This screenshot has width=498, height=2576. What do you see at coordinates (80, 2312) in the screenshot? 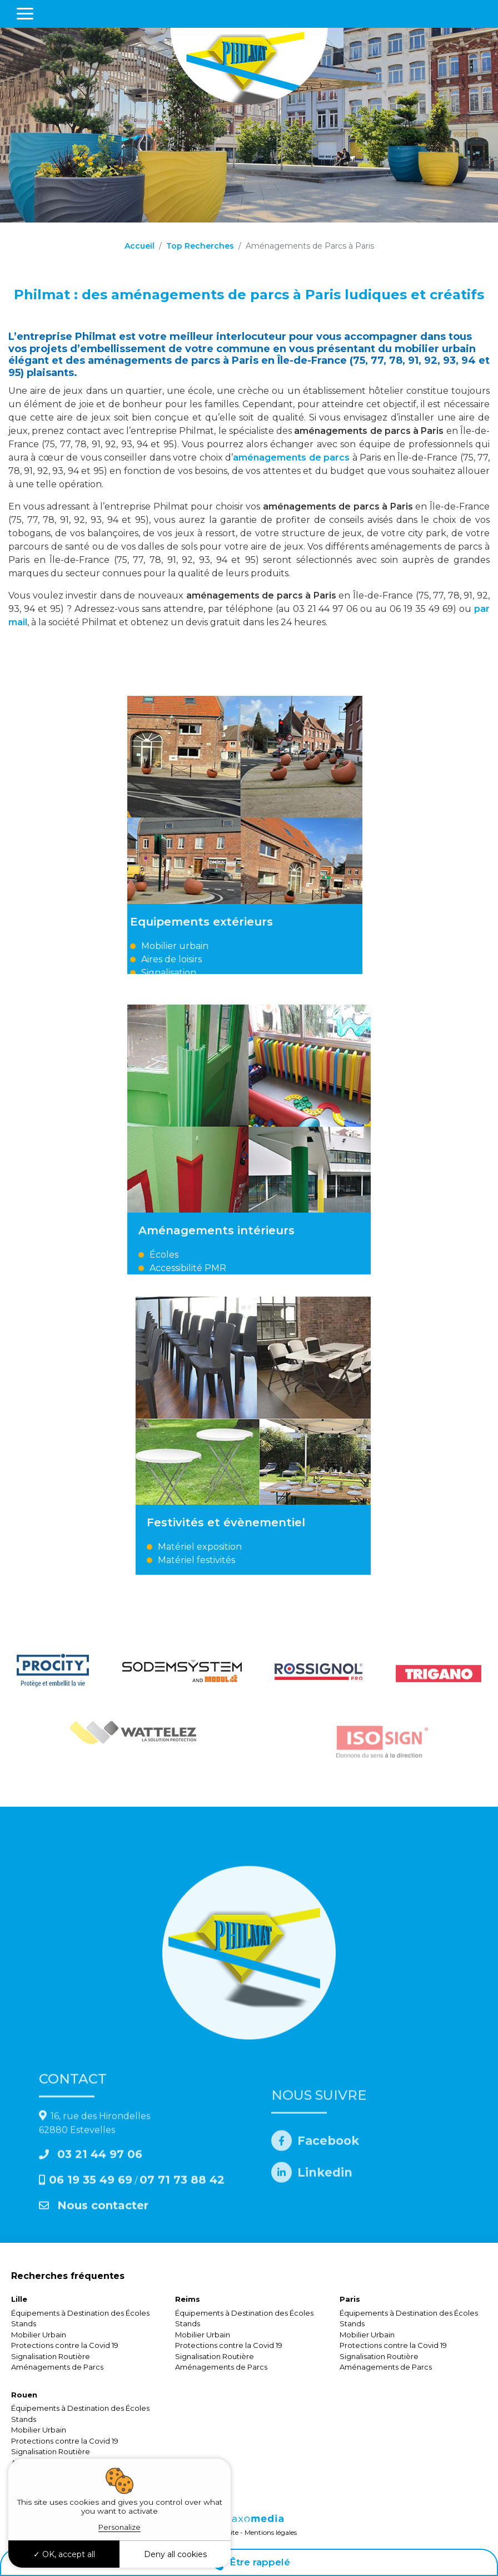
I see `Équipements à Destination des Écoles` at bounding box center [80, 2312].